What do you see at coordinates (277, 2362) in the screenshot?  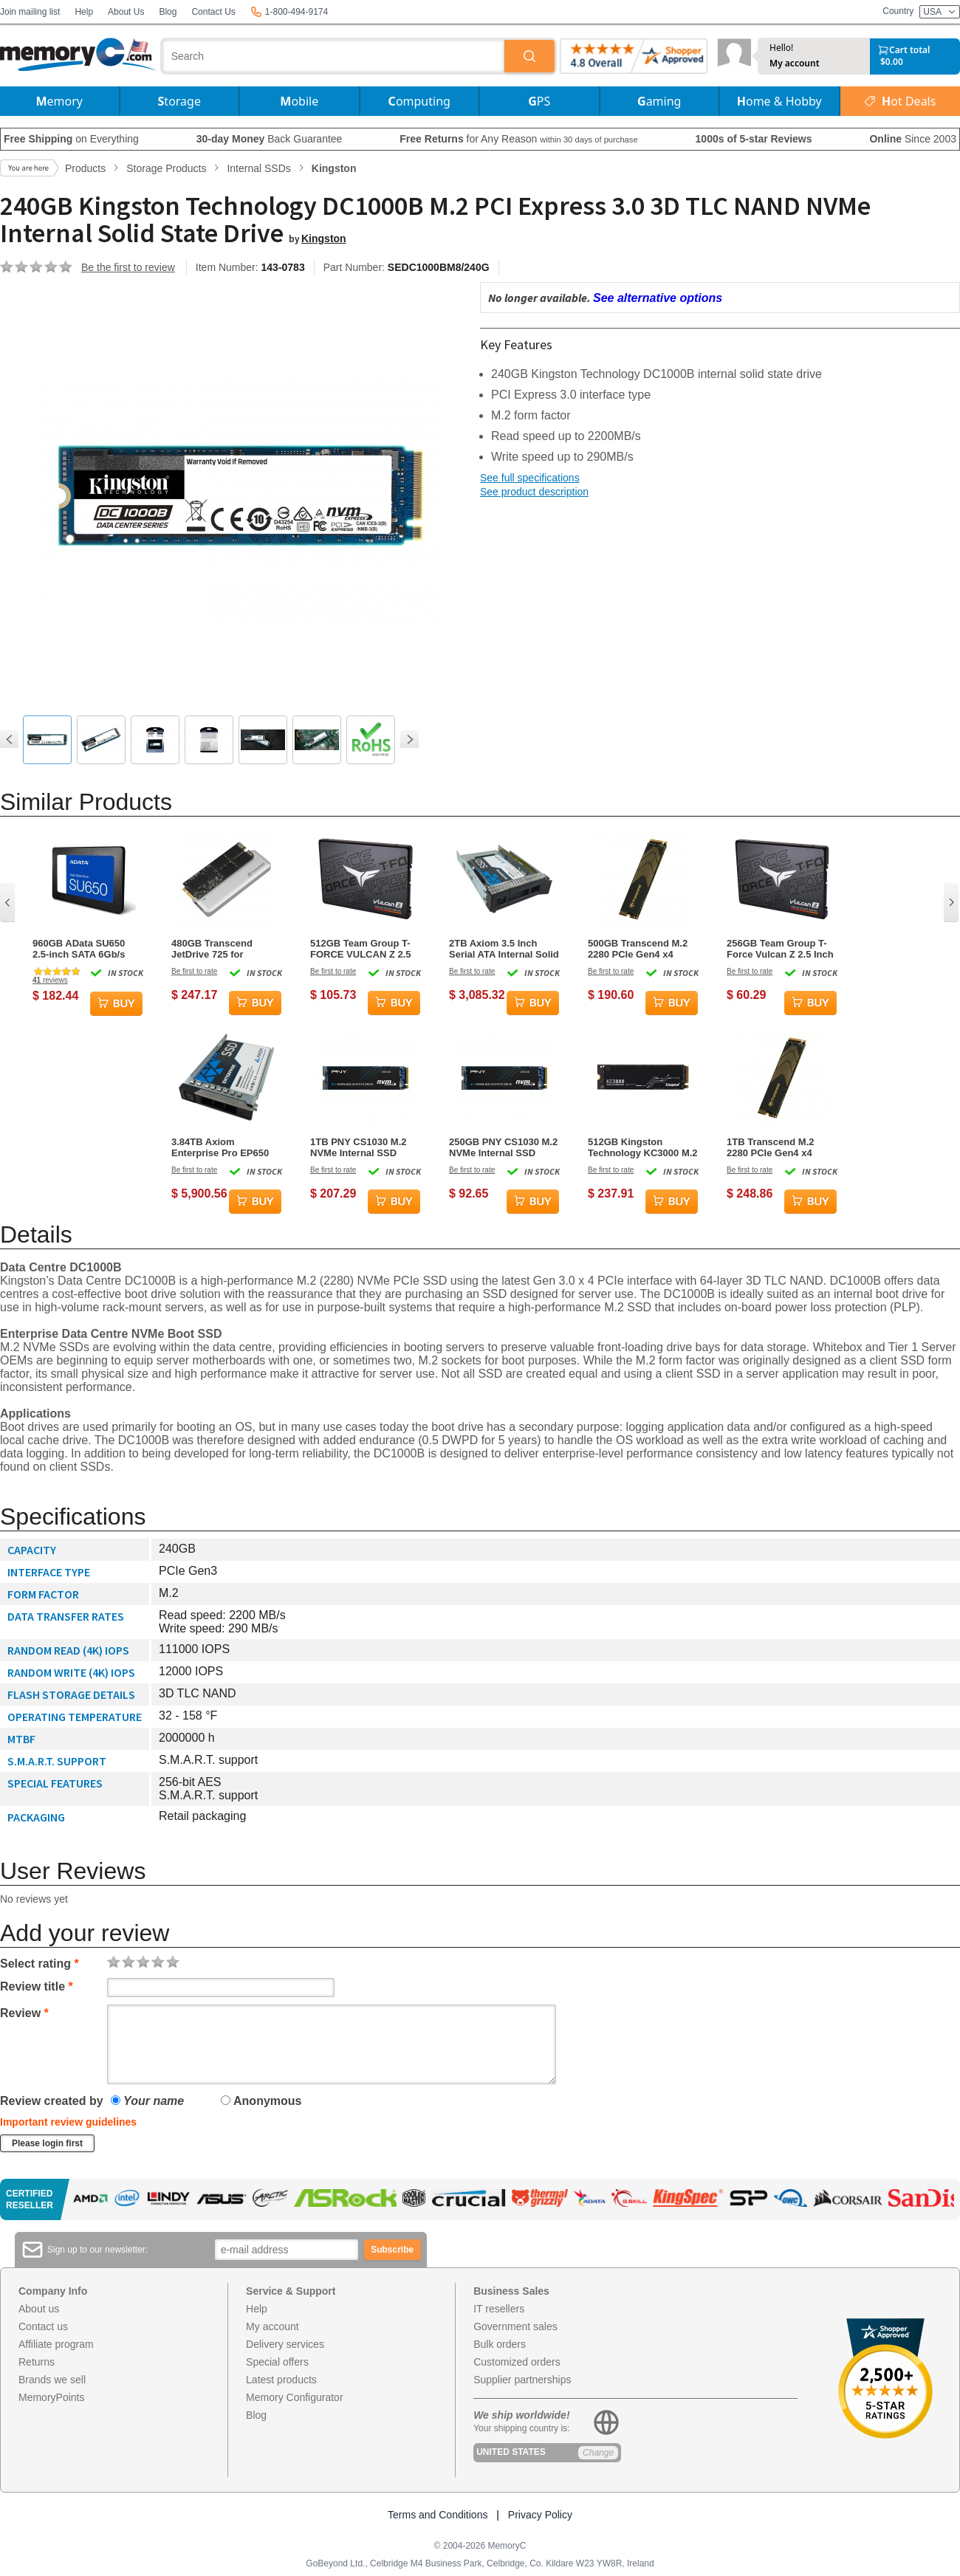 I see `Special offers` at bounding box center [277, 2362].